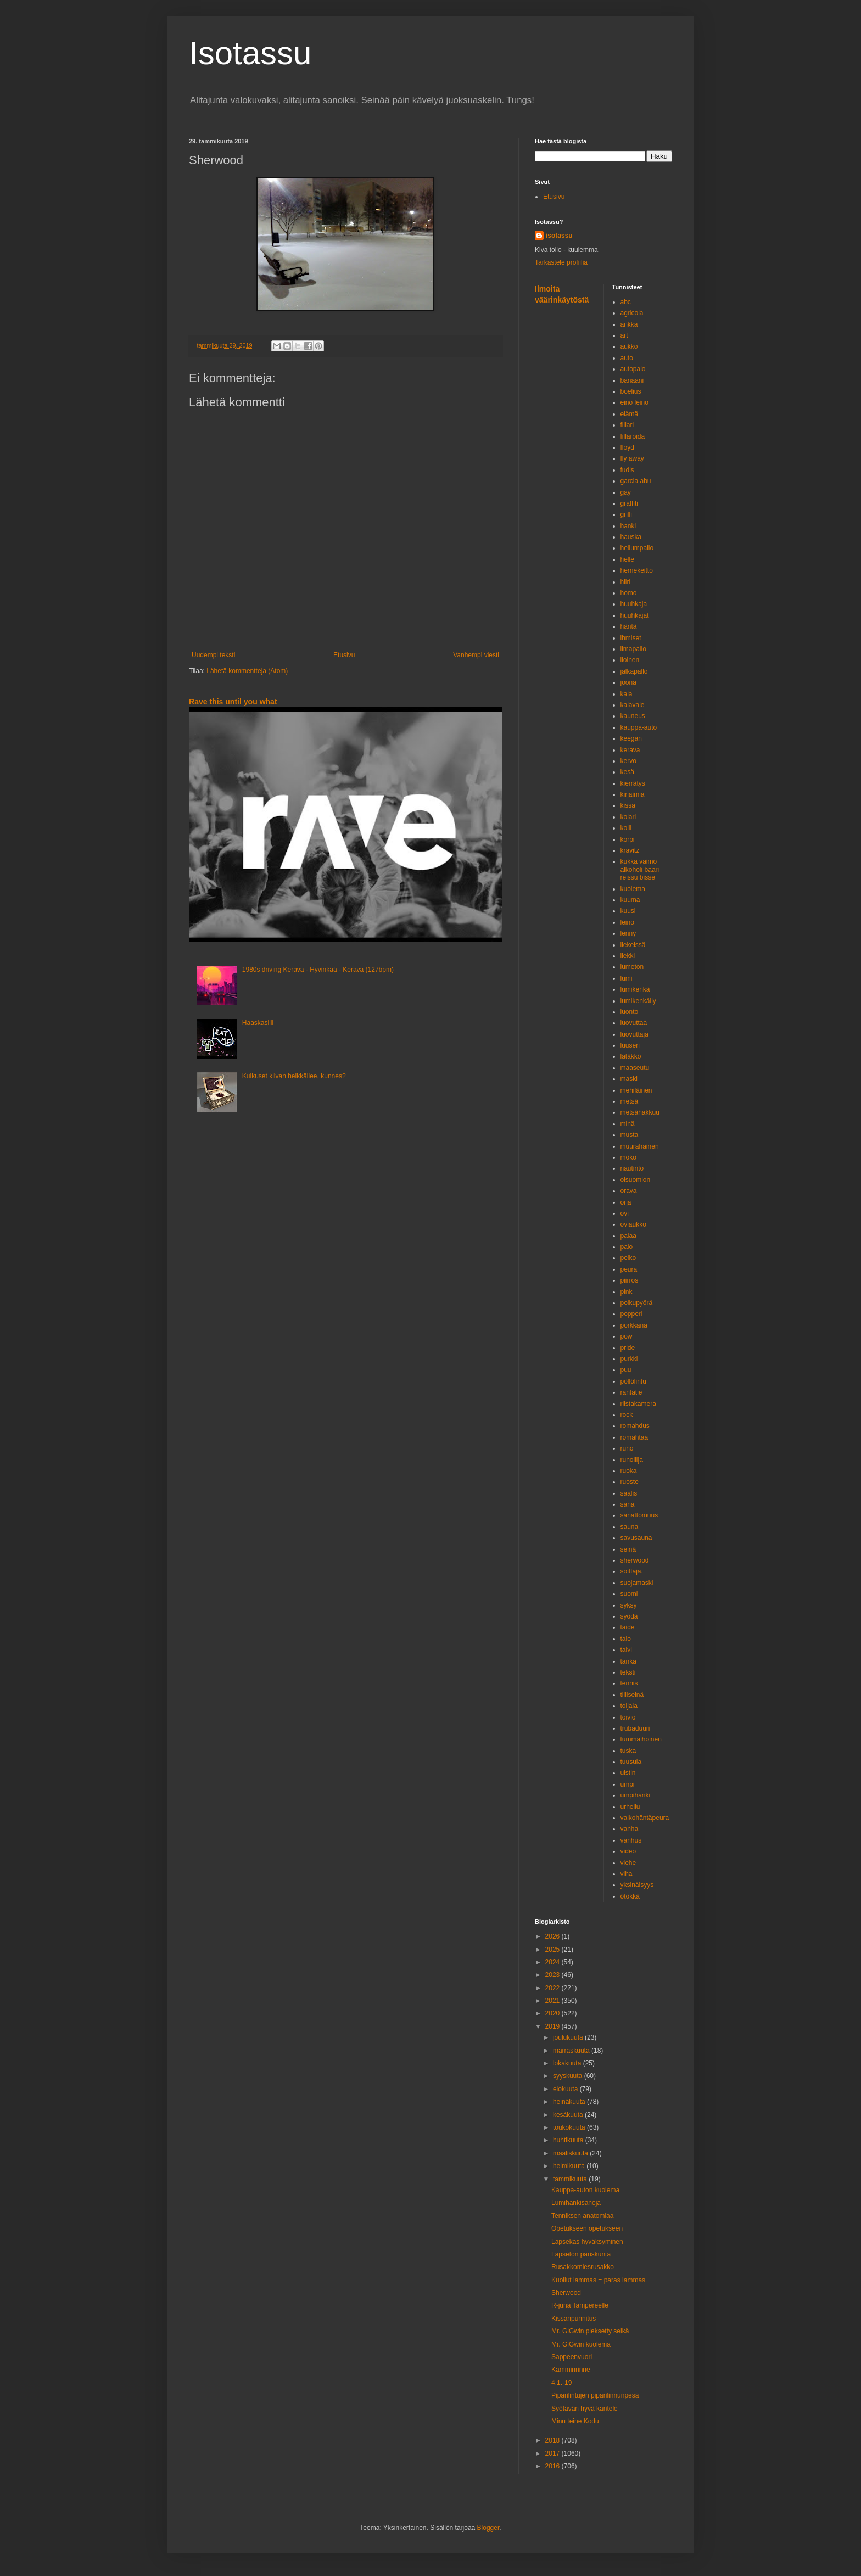 This screenshot has height=2576, width=861. What do you see at coordinates (590, 2331) in the screenshot?
I see `Mr. GiGwin pieksetty selkä` at bounding box center [590, 2331].